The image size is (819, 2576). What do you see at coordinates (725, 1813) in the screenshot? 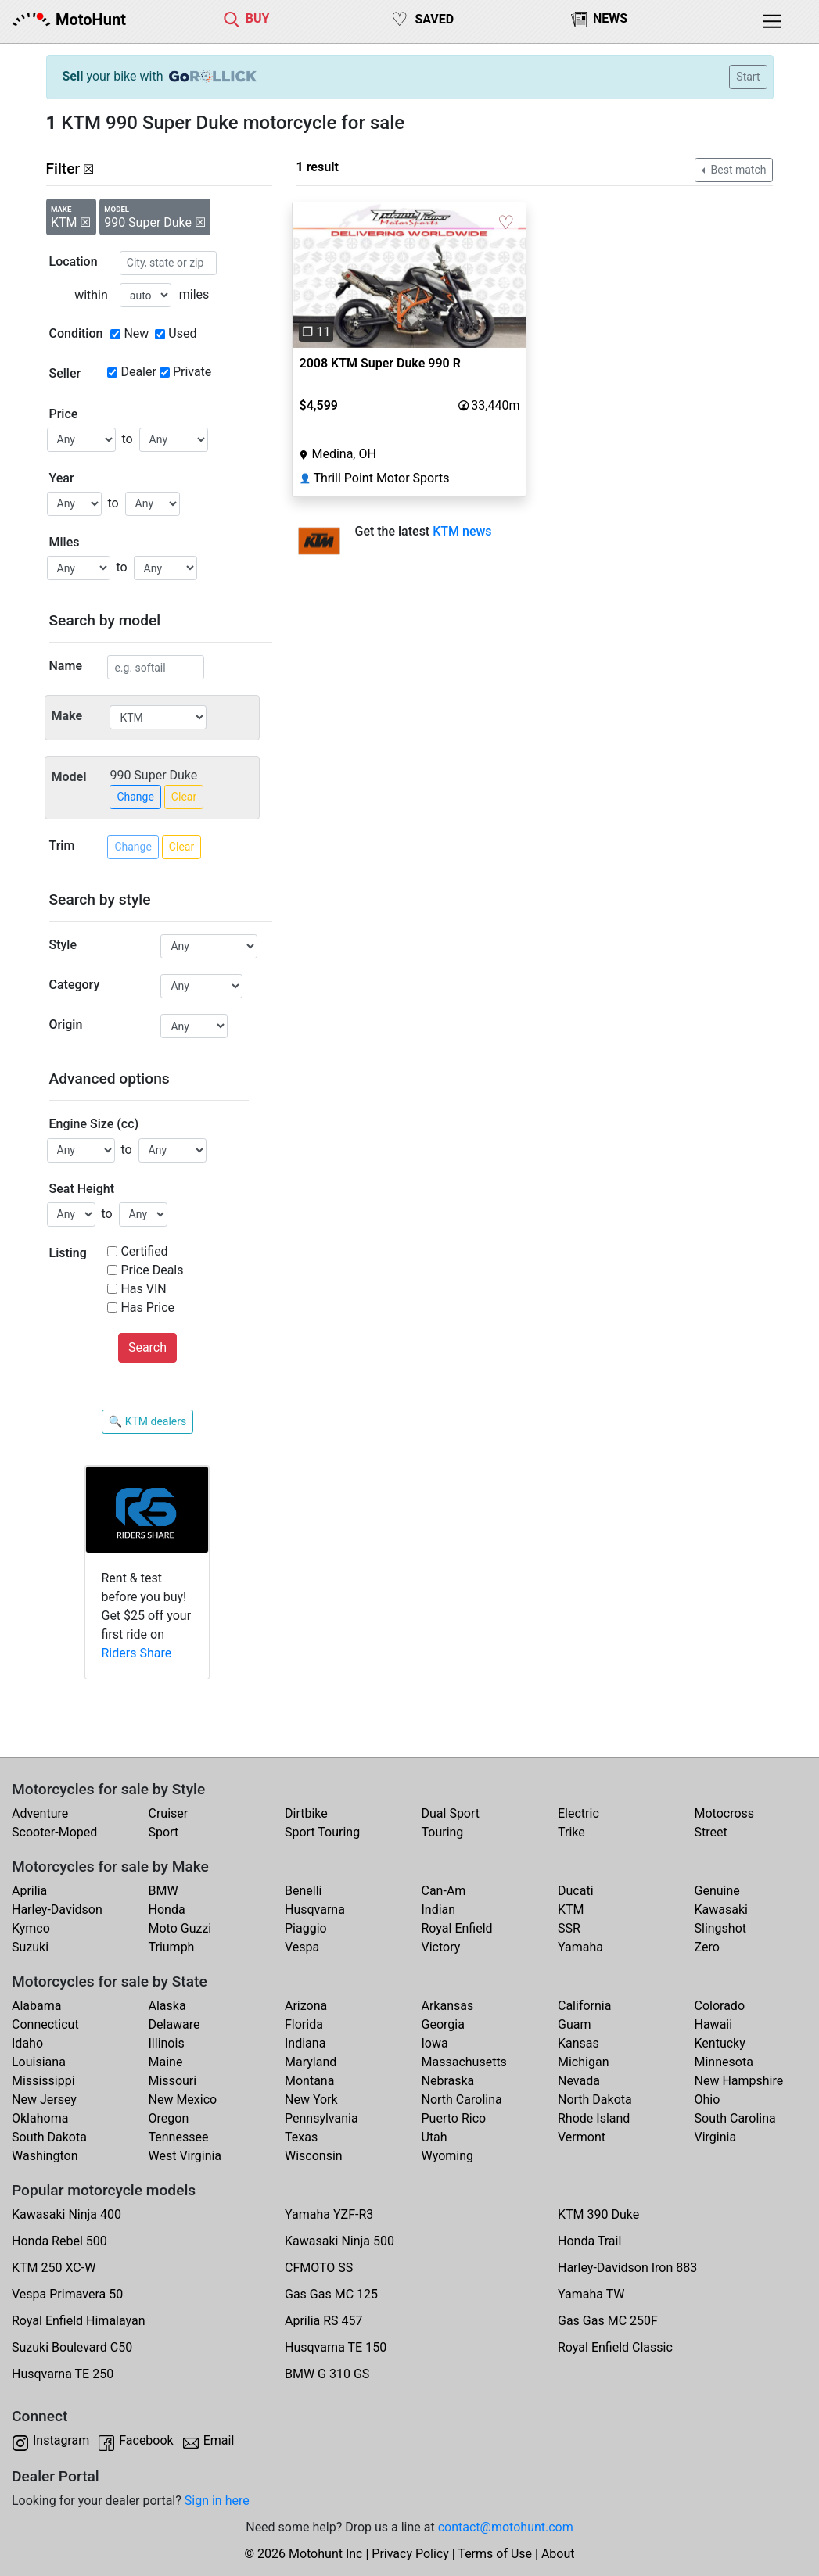
I see `Motocross` at bounding box center [725, 1813].